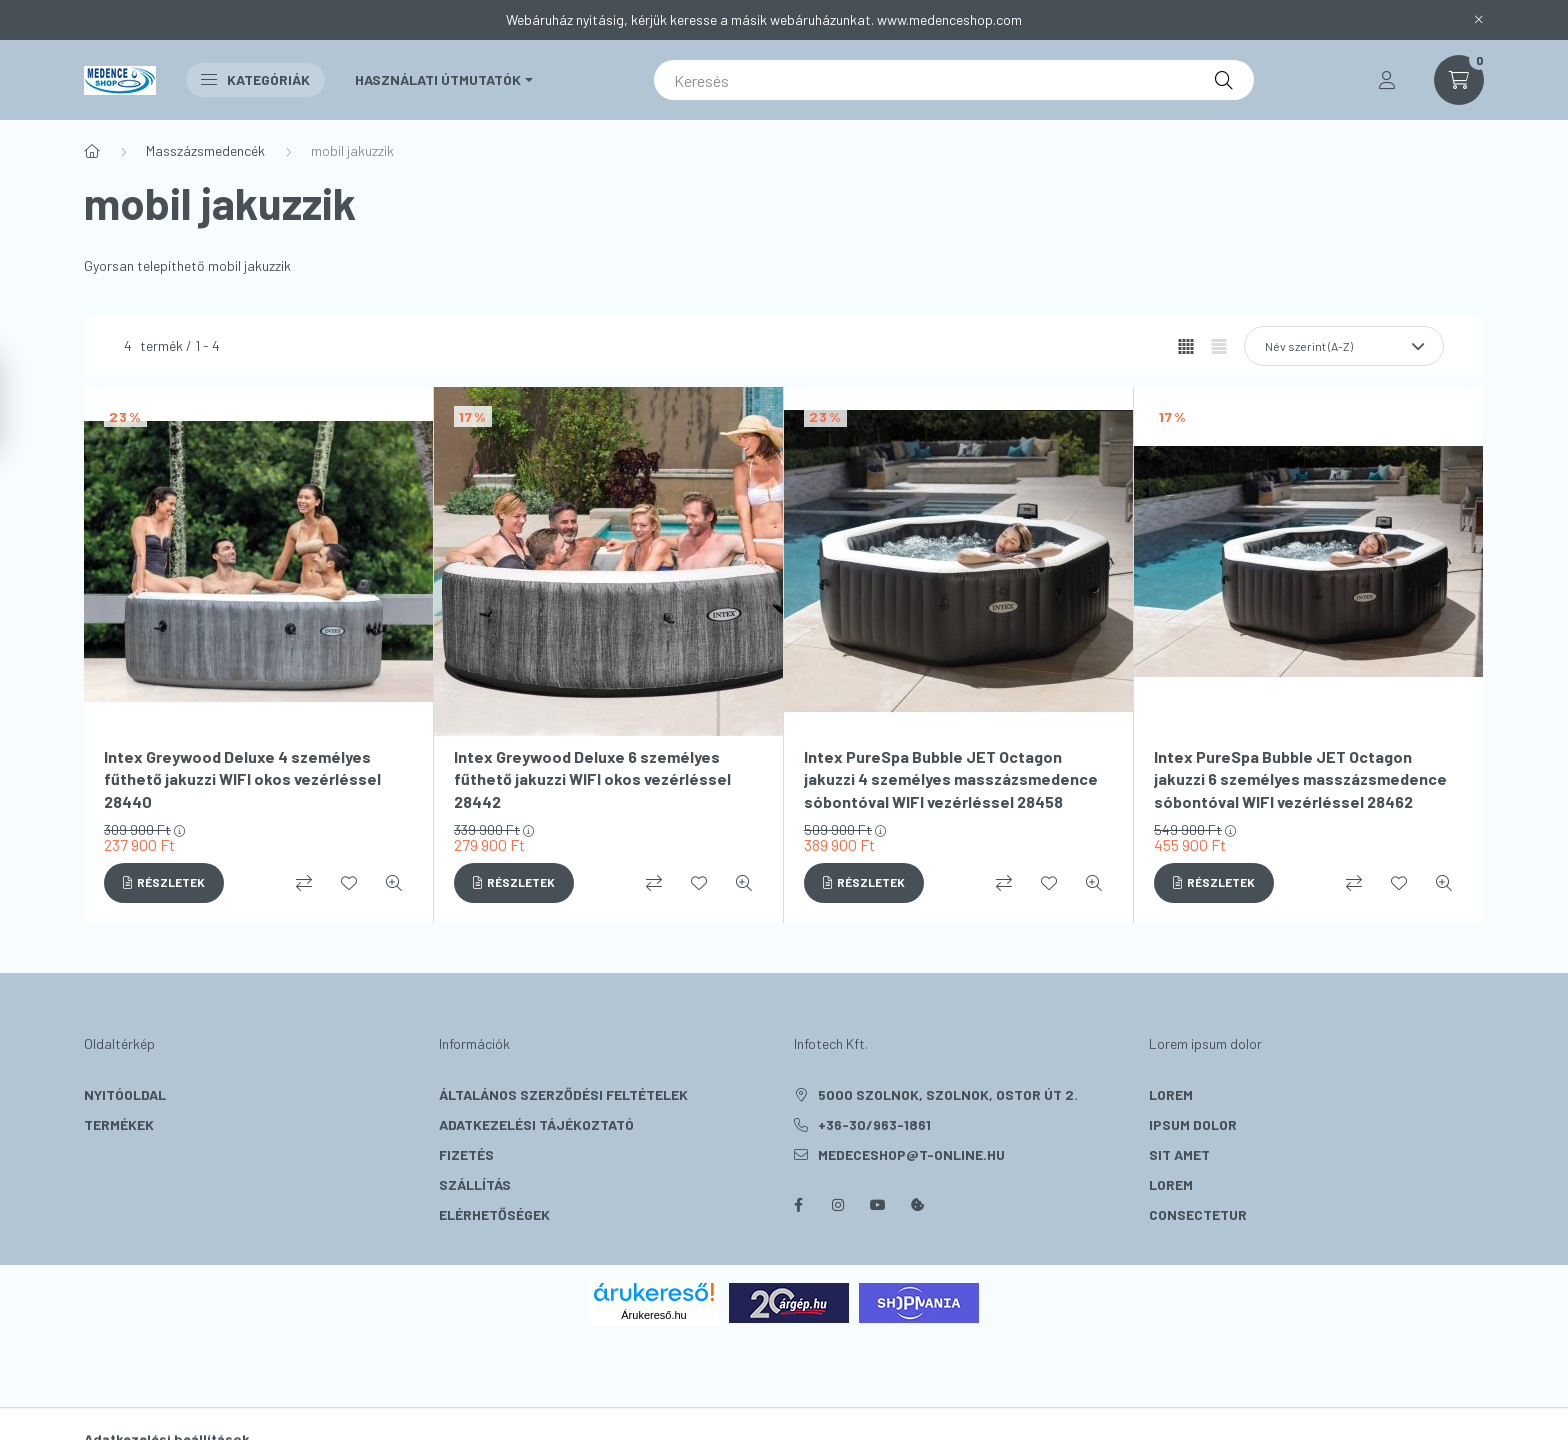 The width and height of the screenshot is (1568, 1440). Describe the element at coordinates (1171, 1094) in the screenshot. I see `lorem` at that location.